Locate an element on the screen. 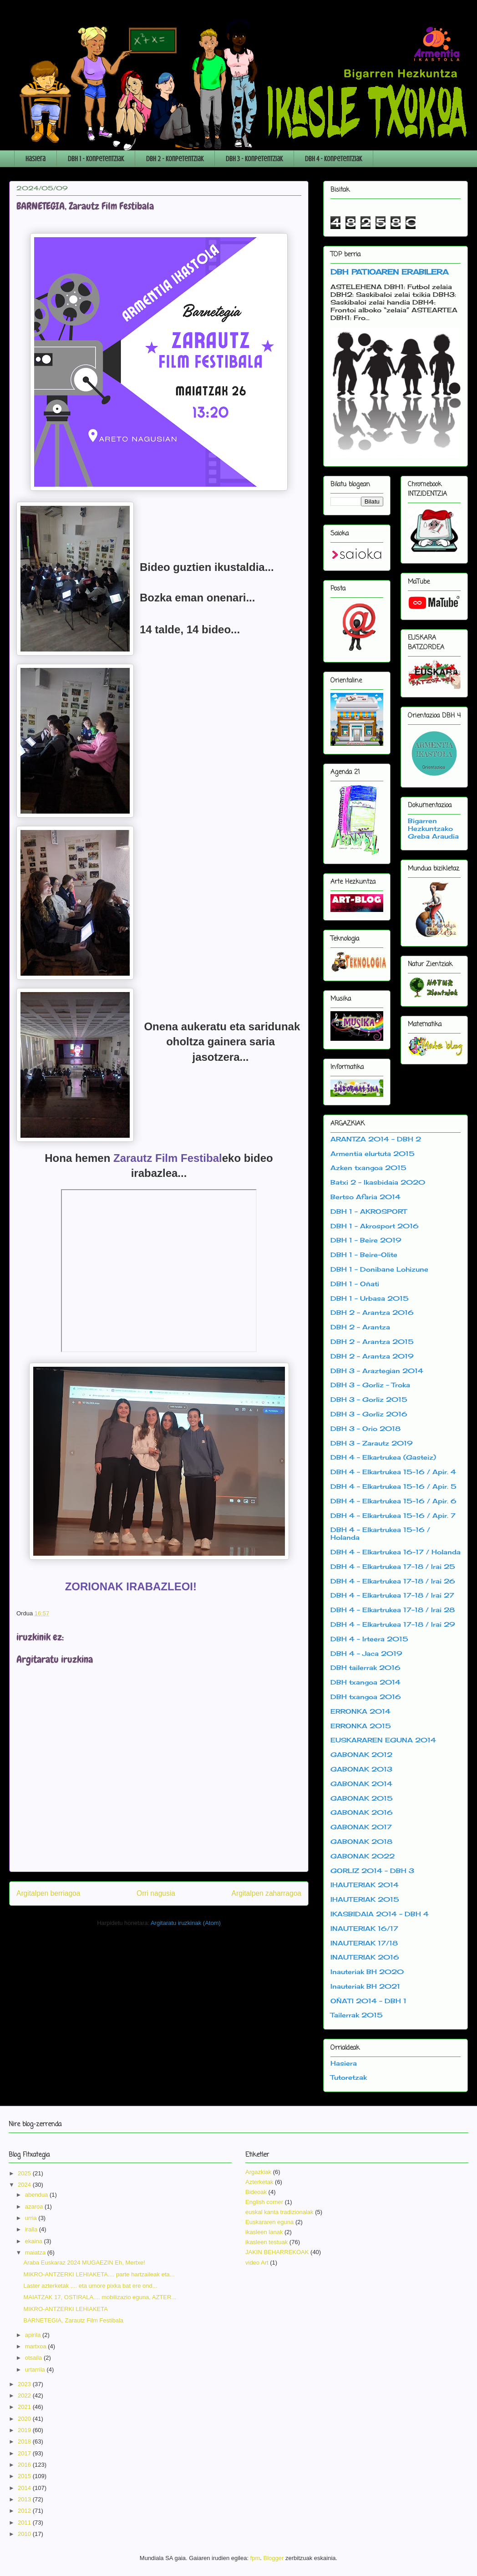 This screenshot has height=2576, width=477. DBH 1 - Konpetentziak is located at coordinates (96, 159).